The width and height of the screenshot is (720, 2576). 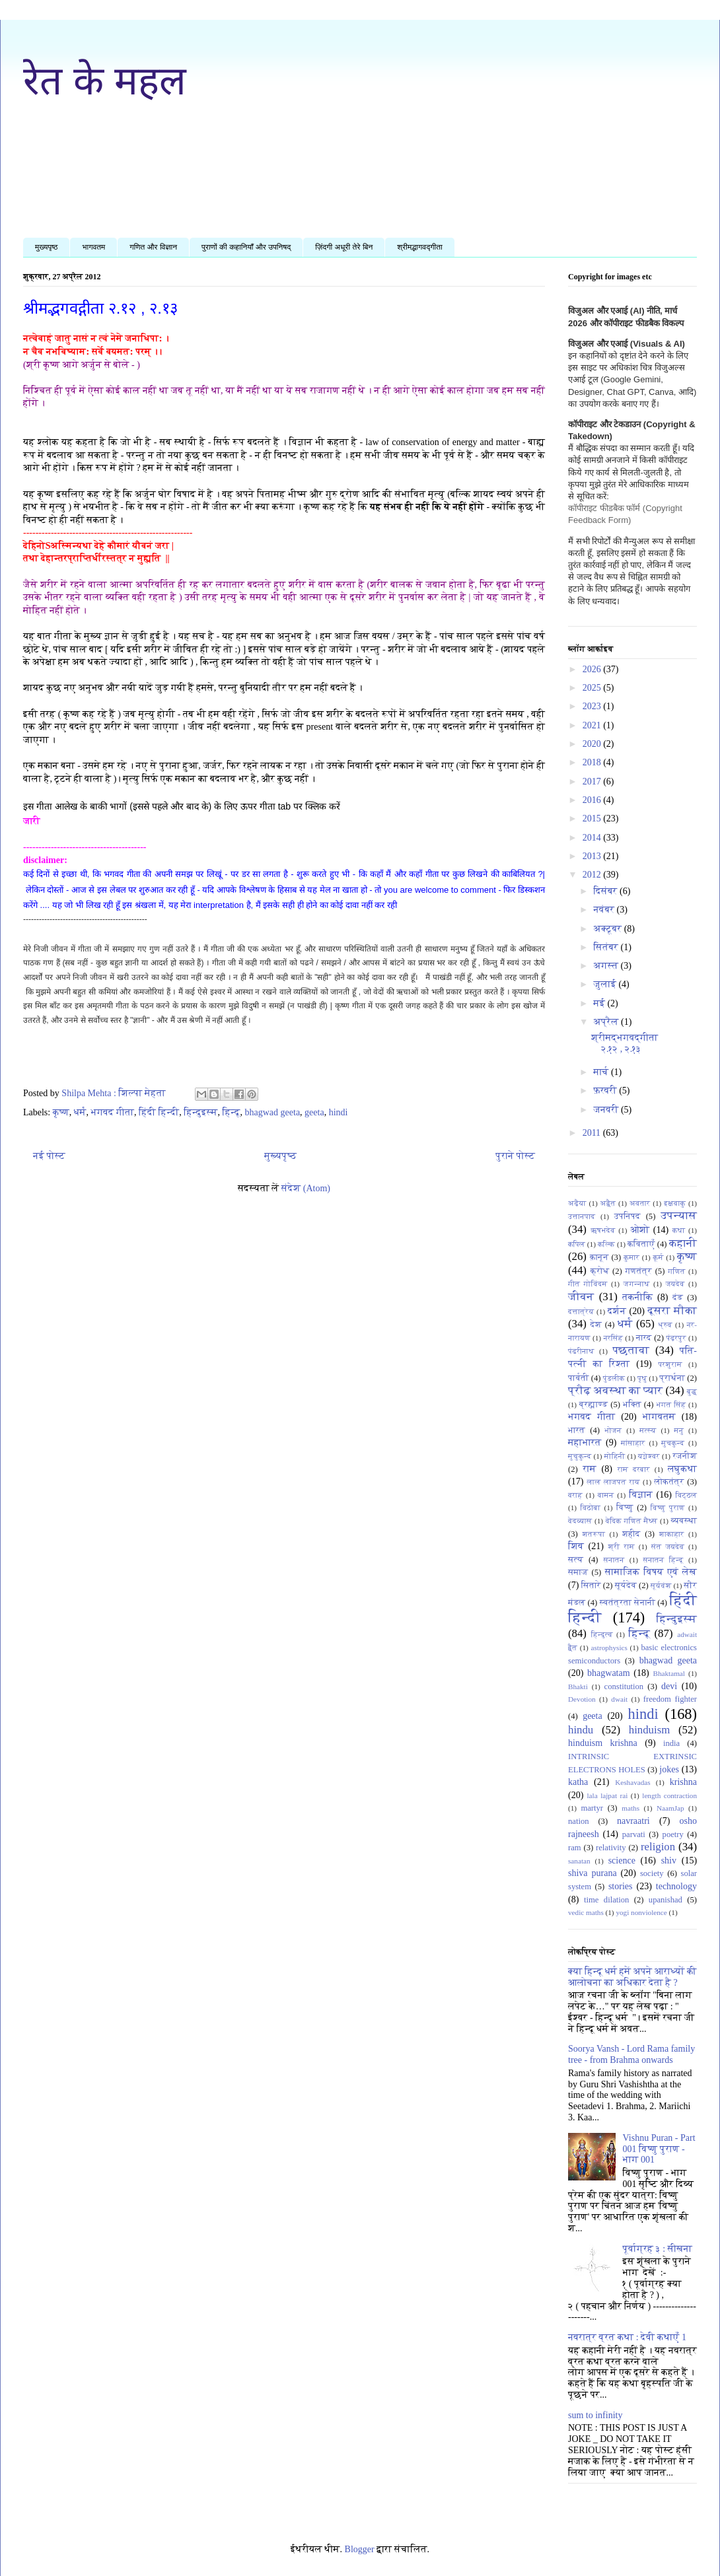 I want to click on धर्मं, so click(x=80, y=1112).